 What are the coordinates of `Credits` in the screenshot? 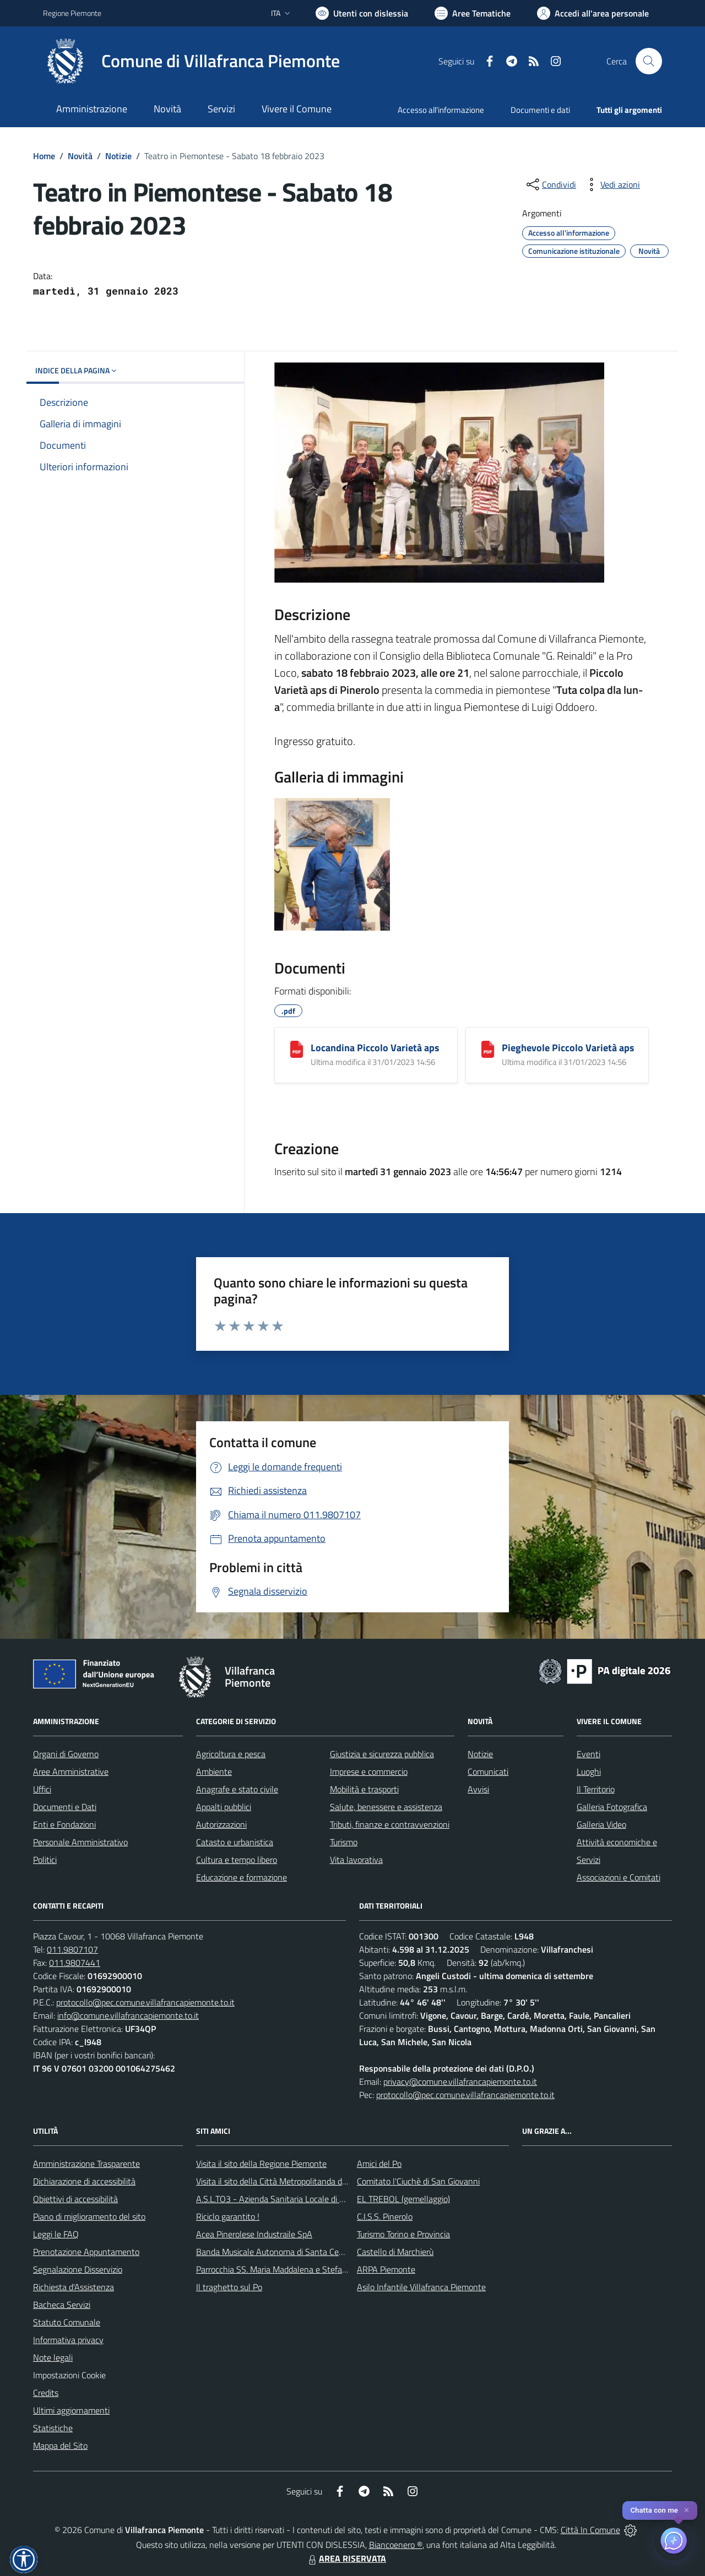 It's located at (45, 2392).